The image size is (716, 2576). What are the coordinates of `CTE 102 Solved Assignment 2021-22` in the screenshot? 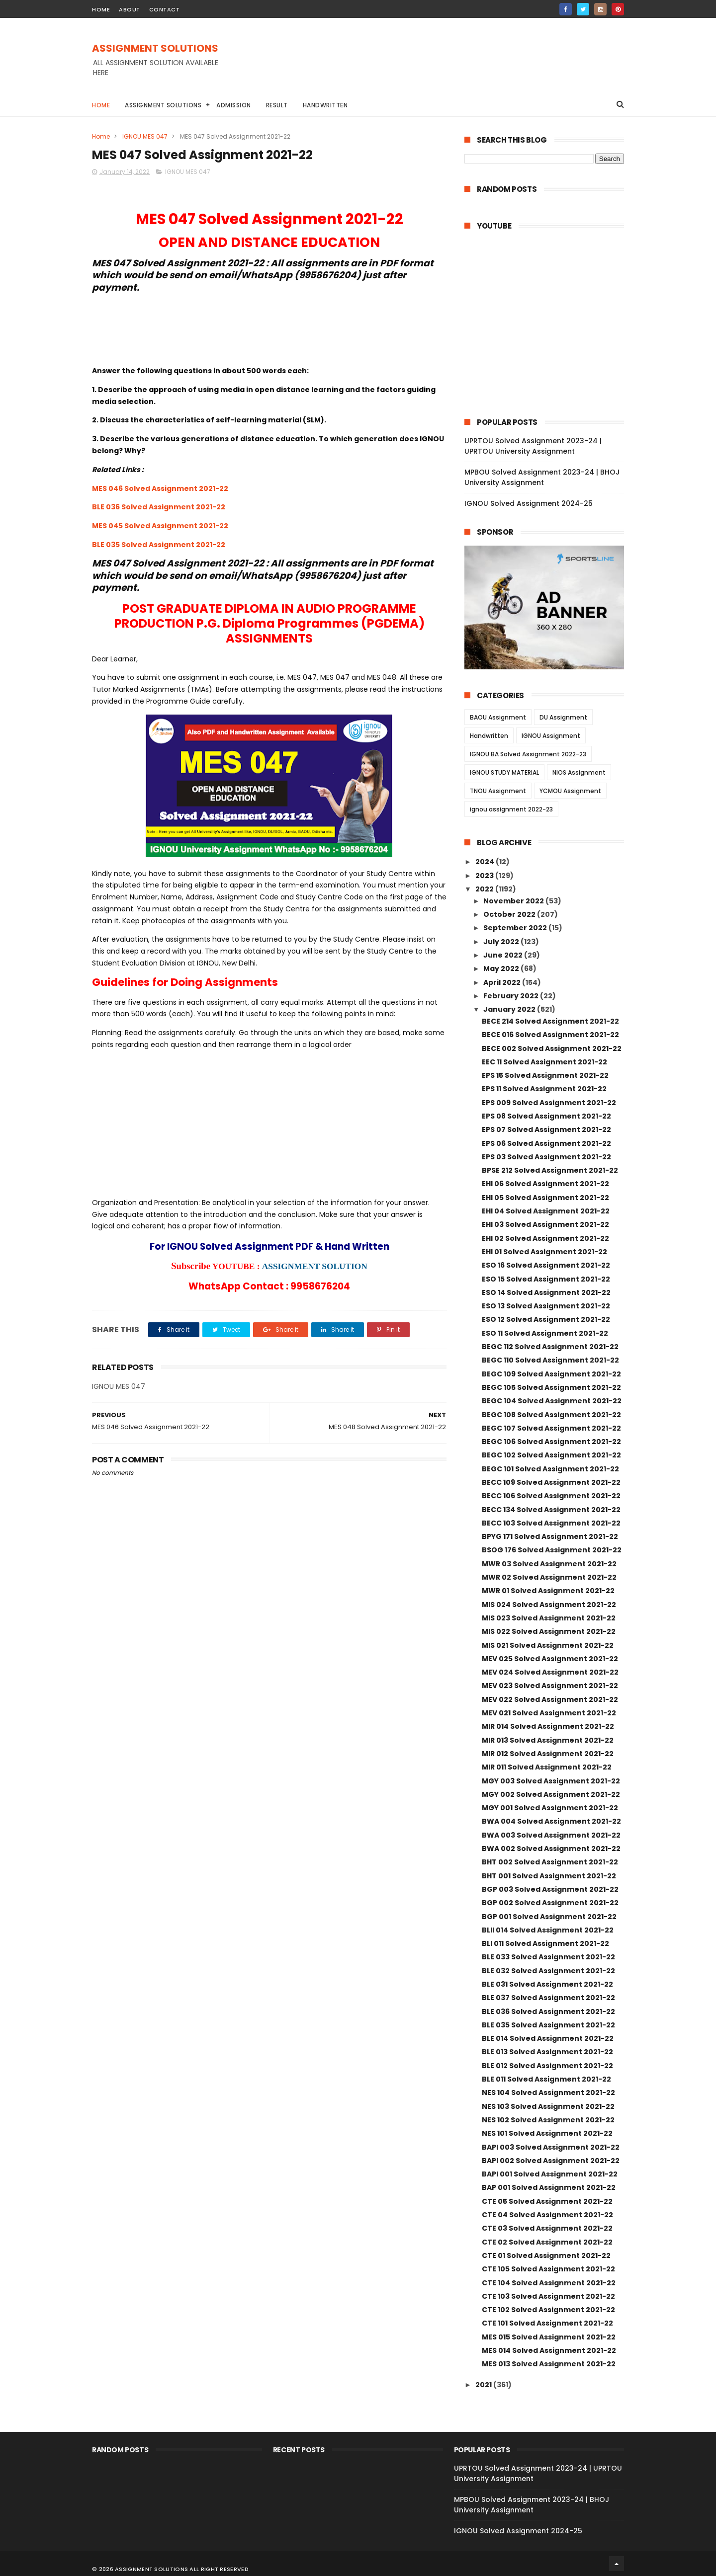 It's located at (548, 2310).